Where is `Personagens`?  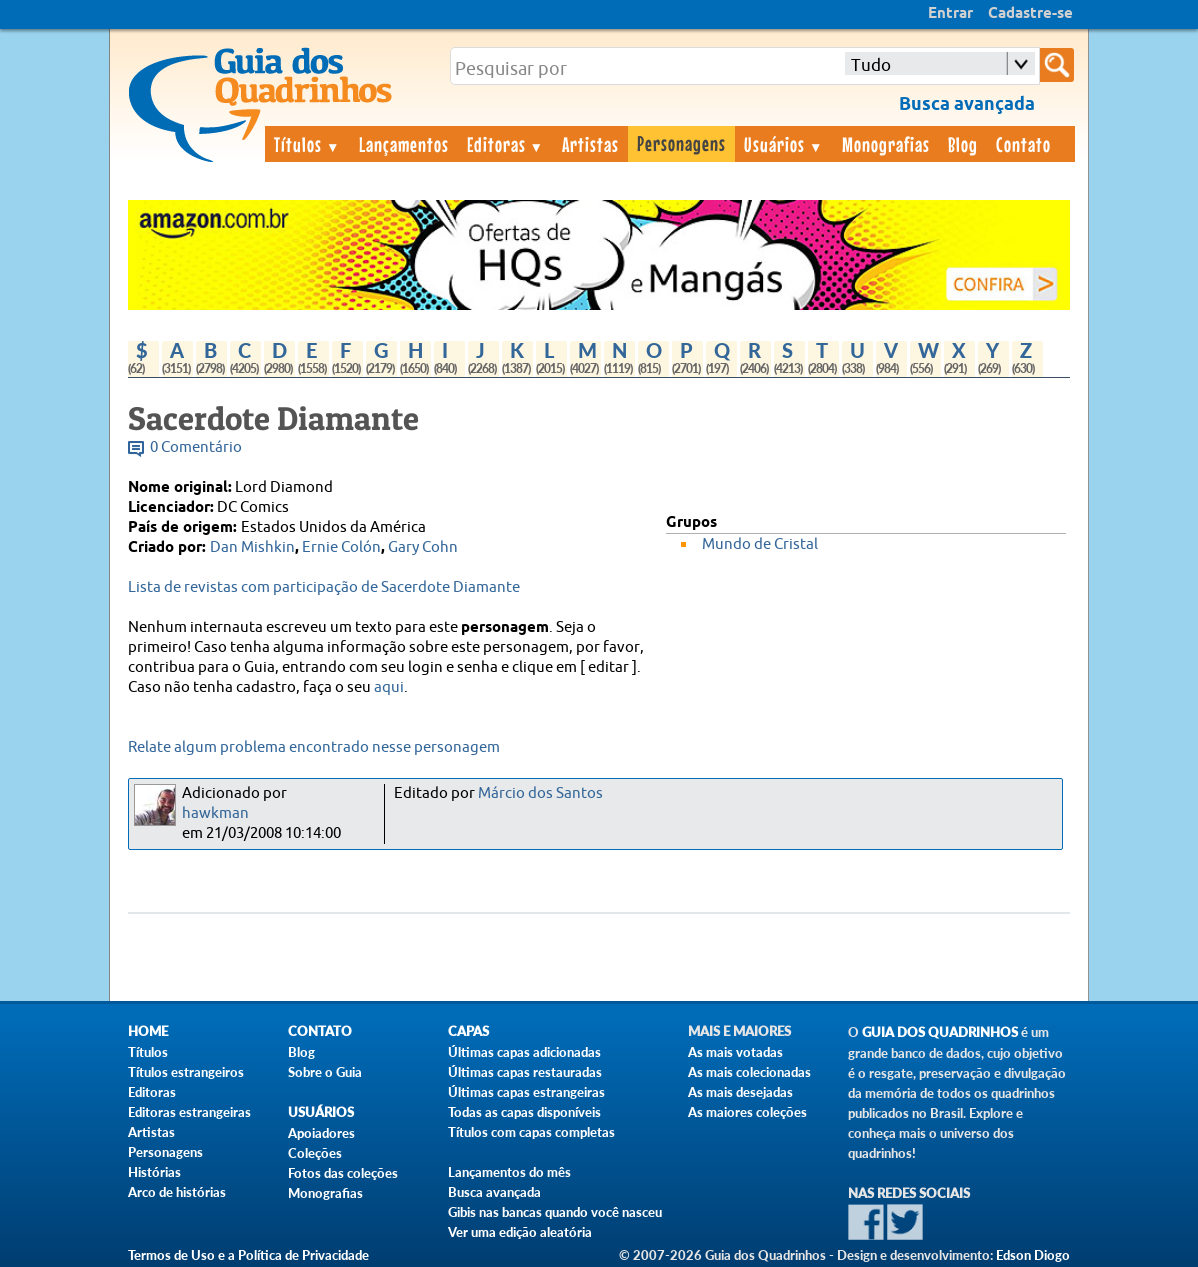 Personagens is located at coordinates (681, 143).